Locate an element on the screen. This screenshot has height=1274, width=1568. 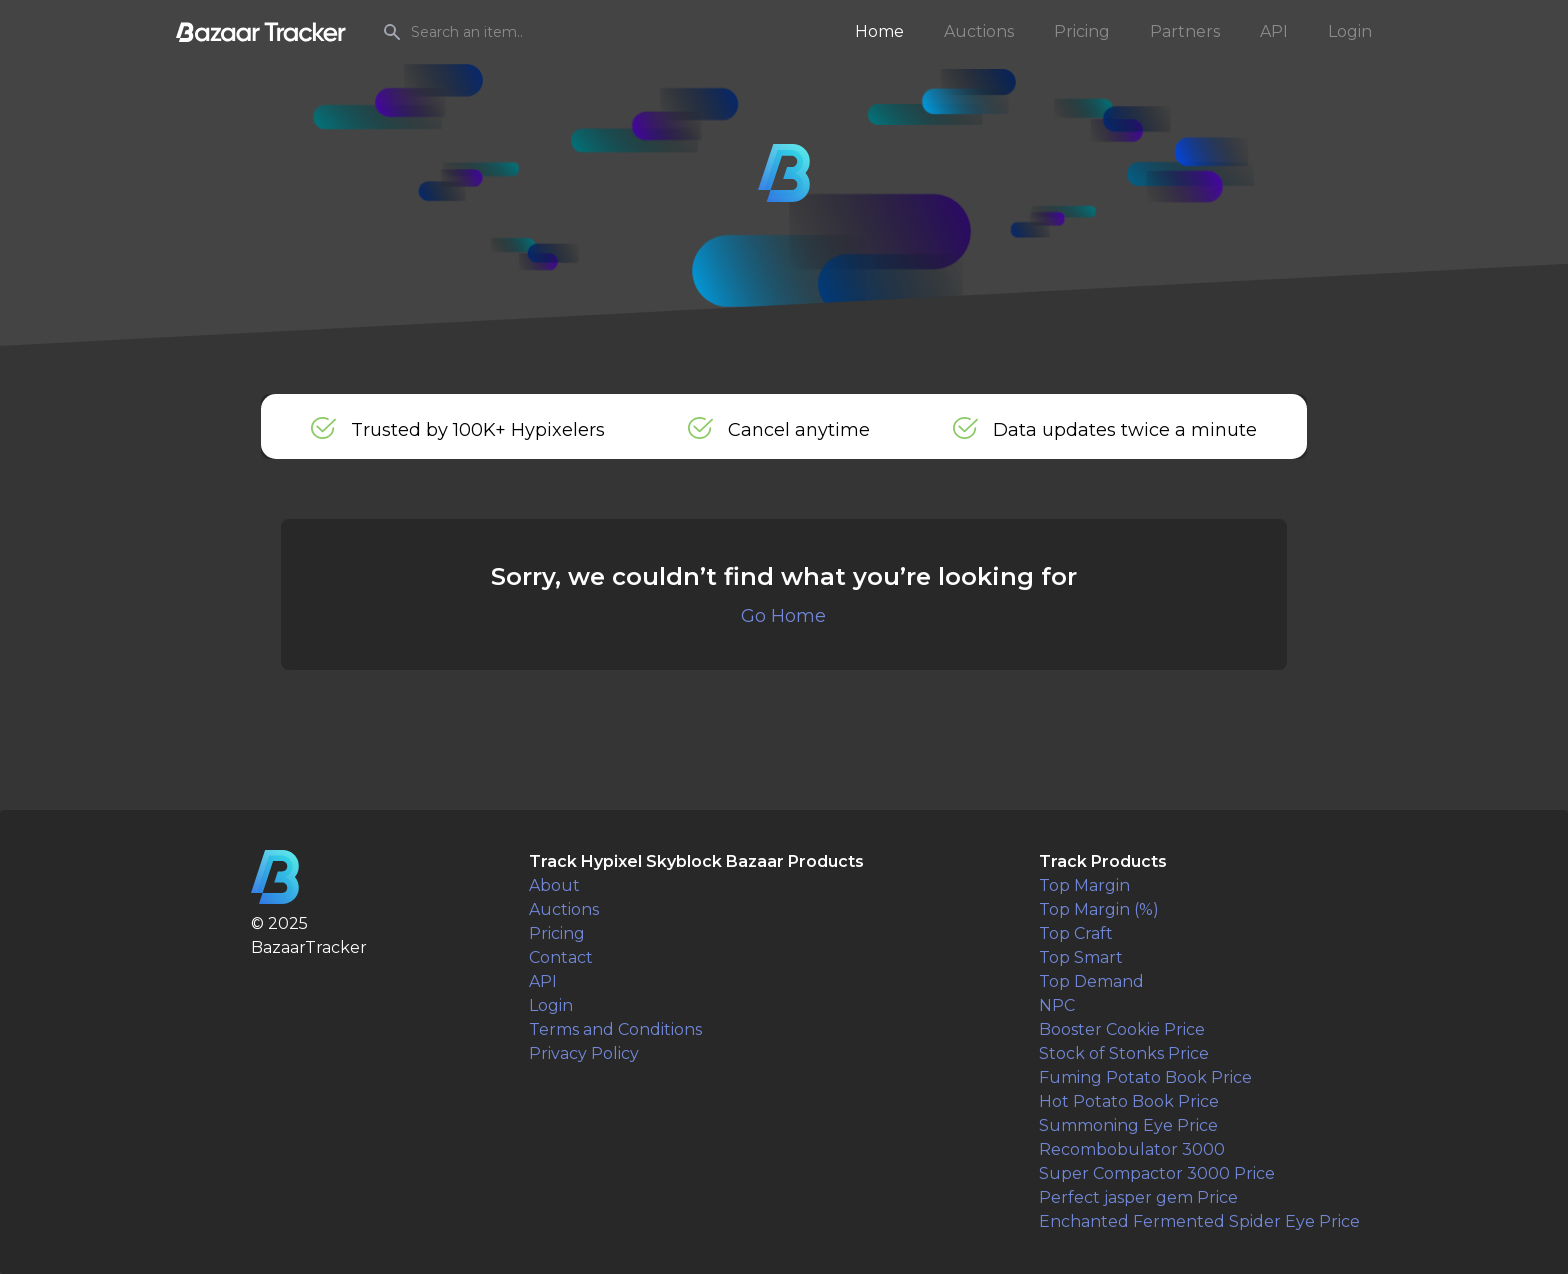
Partners is located at coordinates (1185, 31).